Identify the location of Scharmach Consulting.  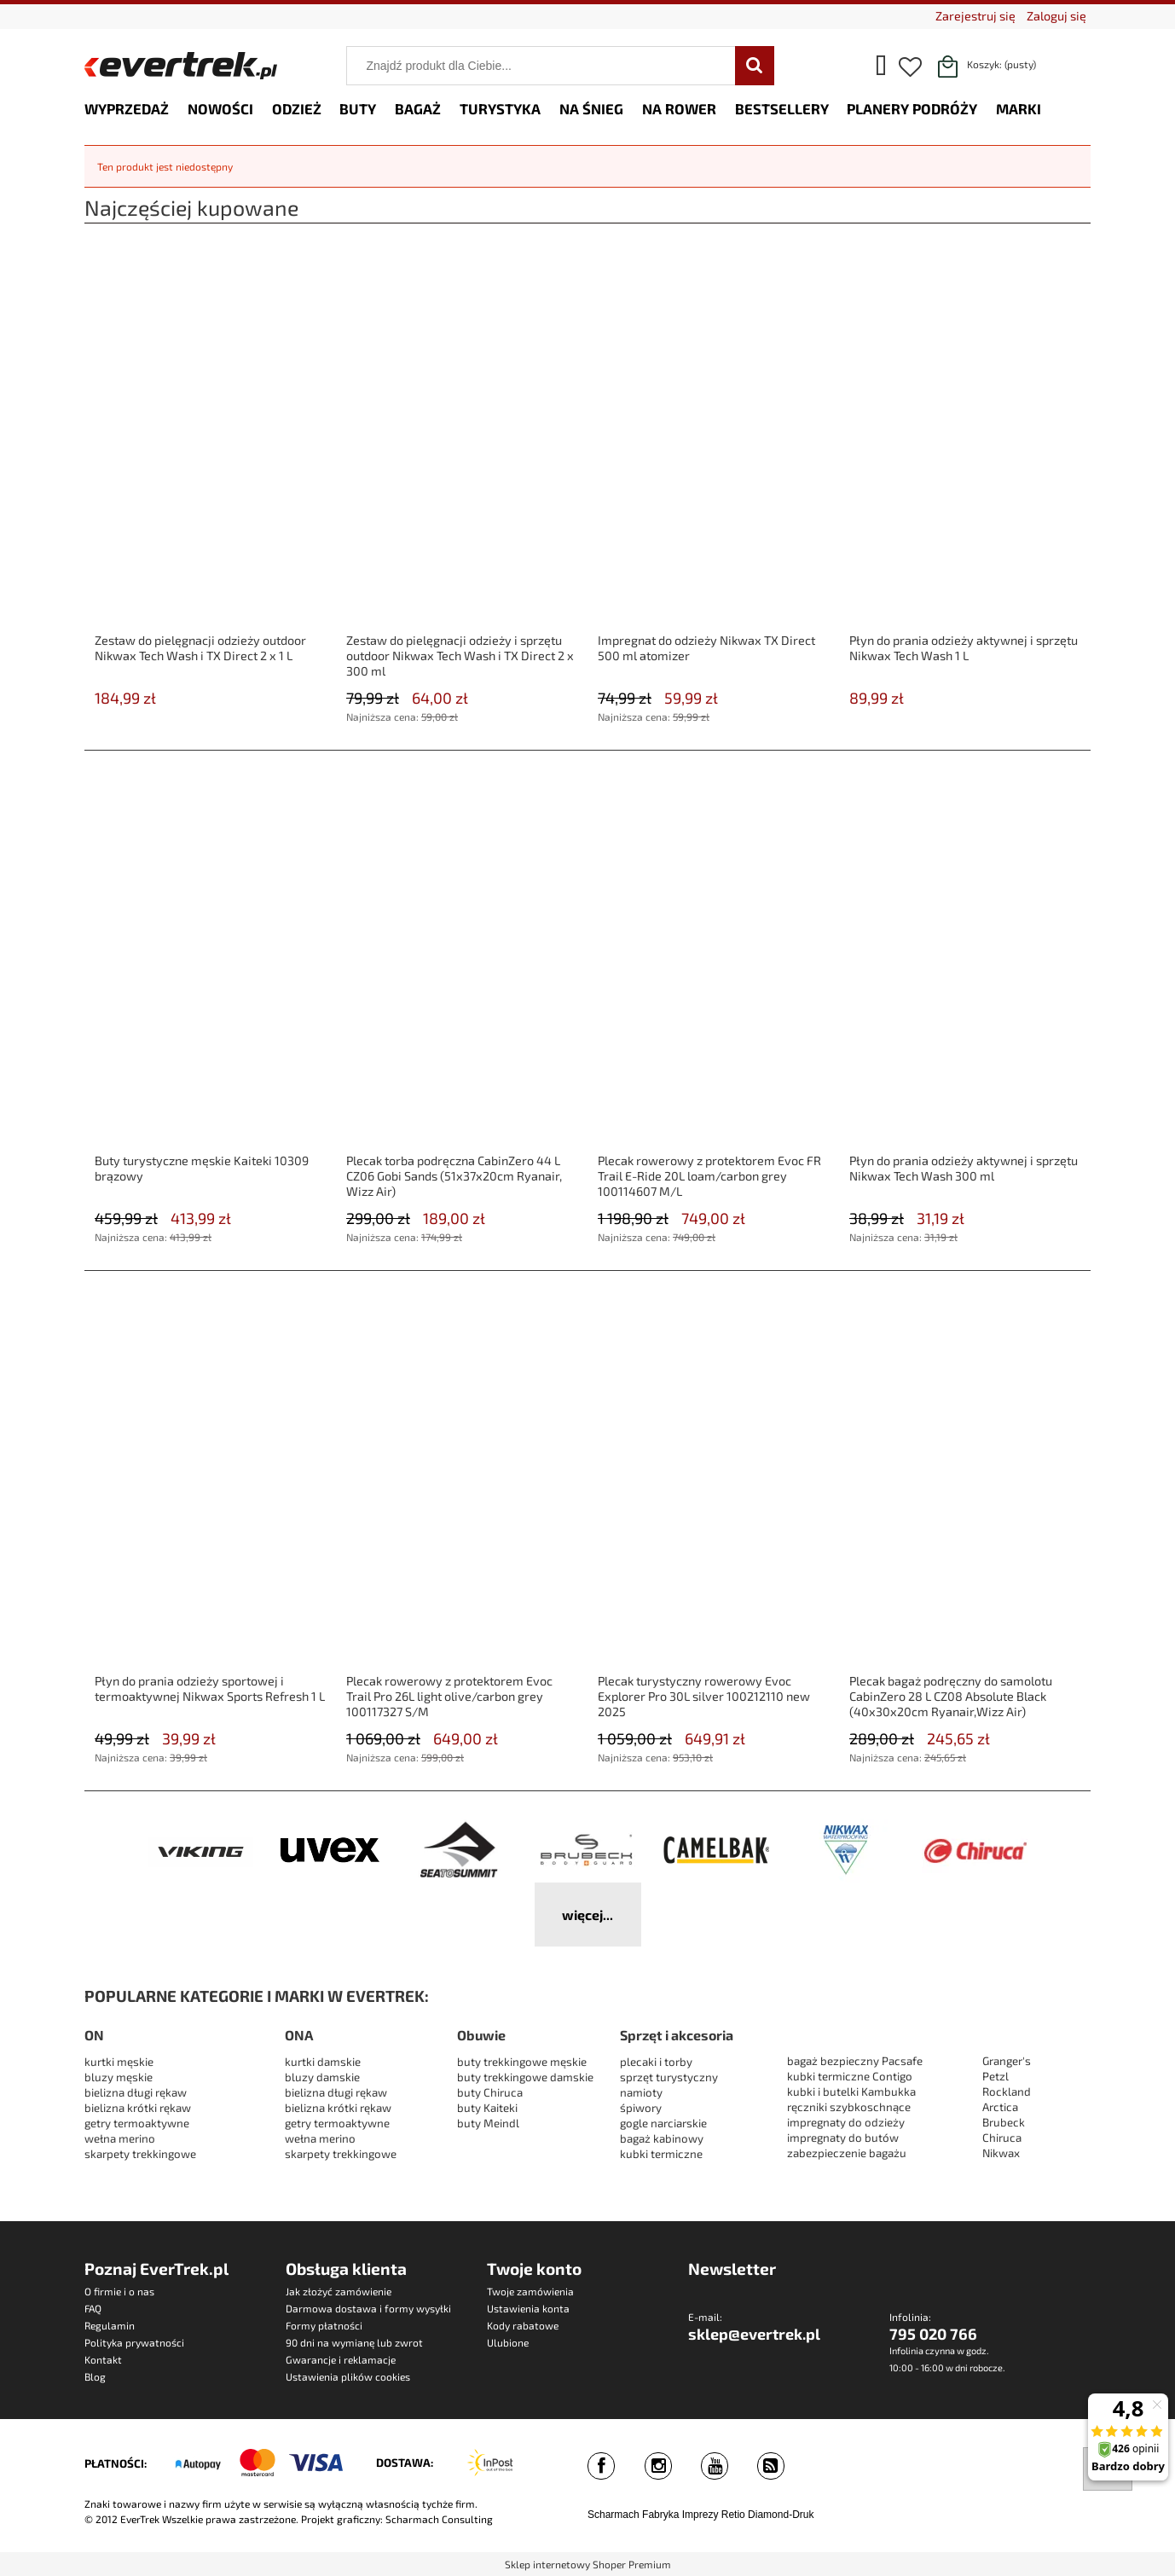
(439, 2519).